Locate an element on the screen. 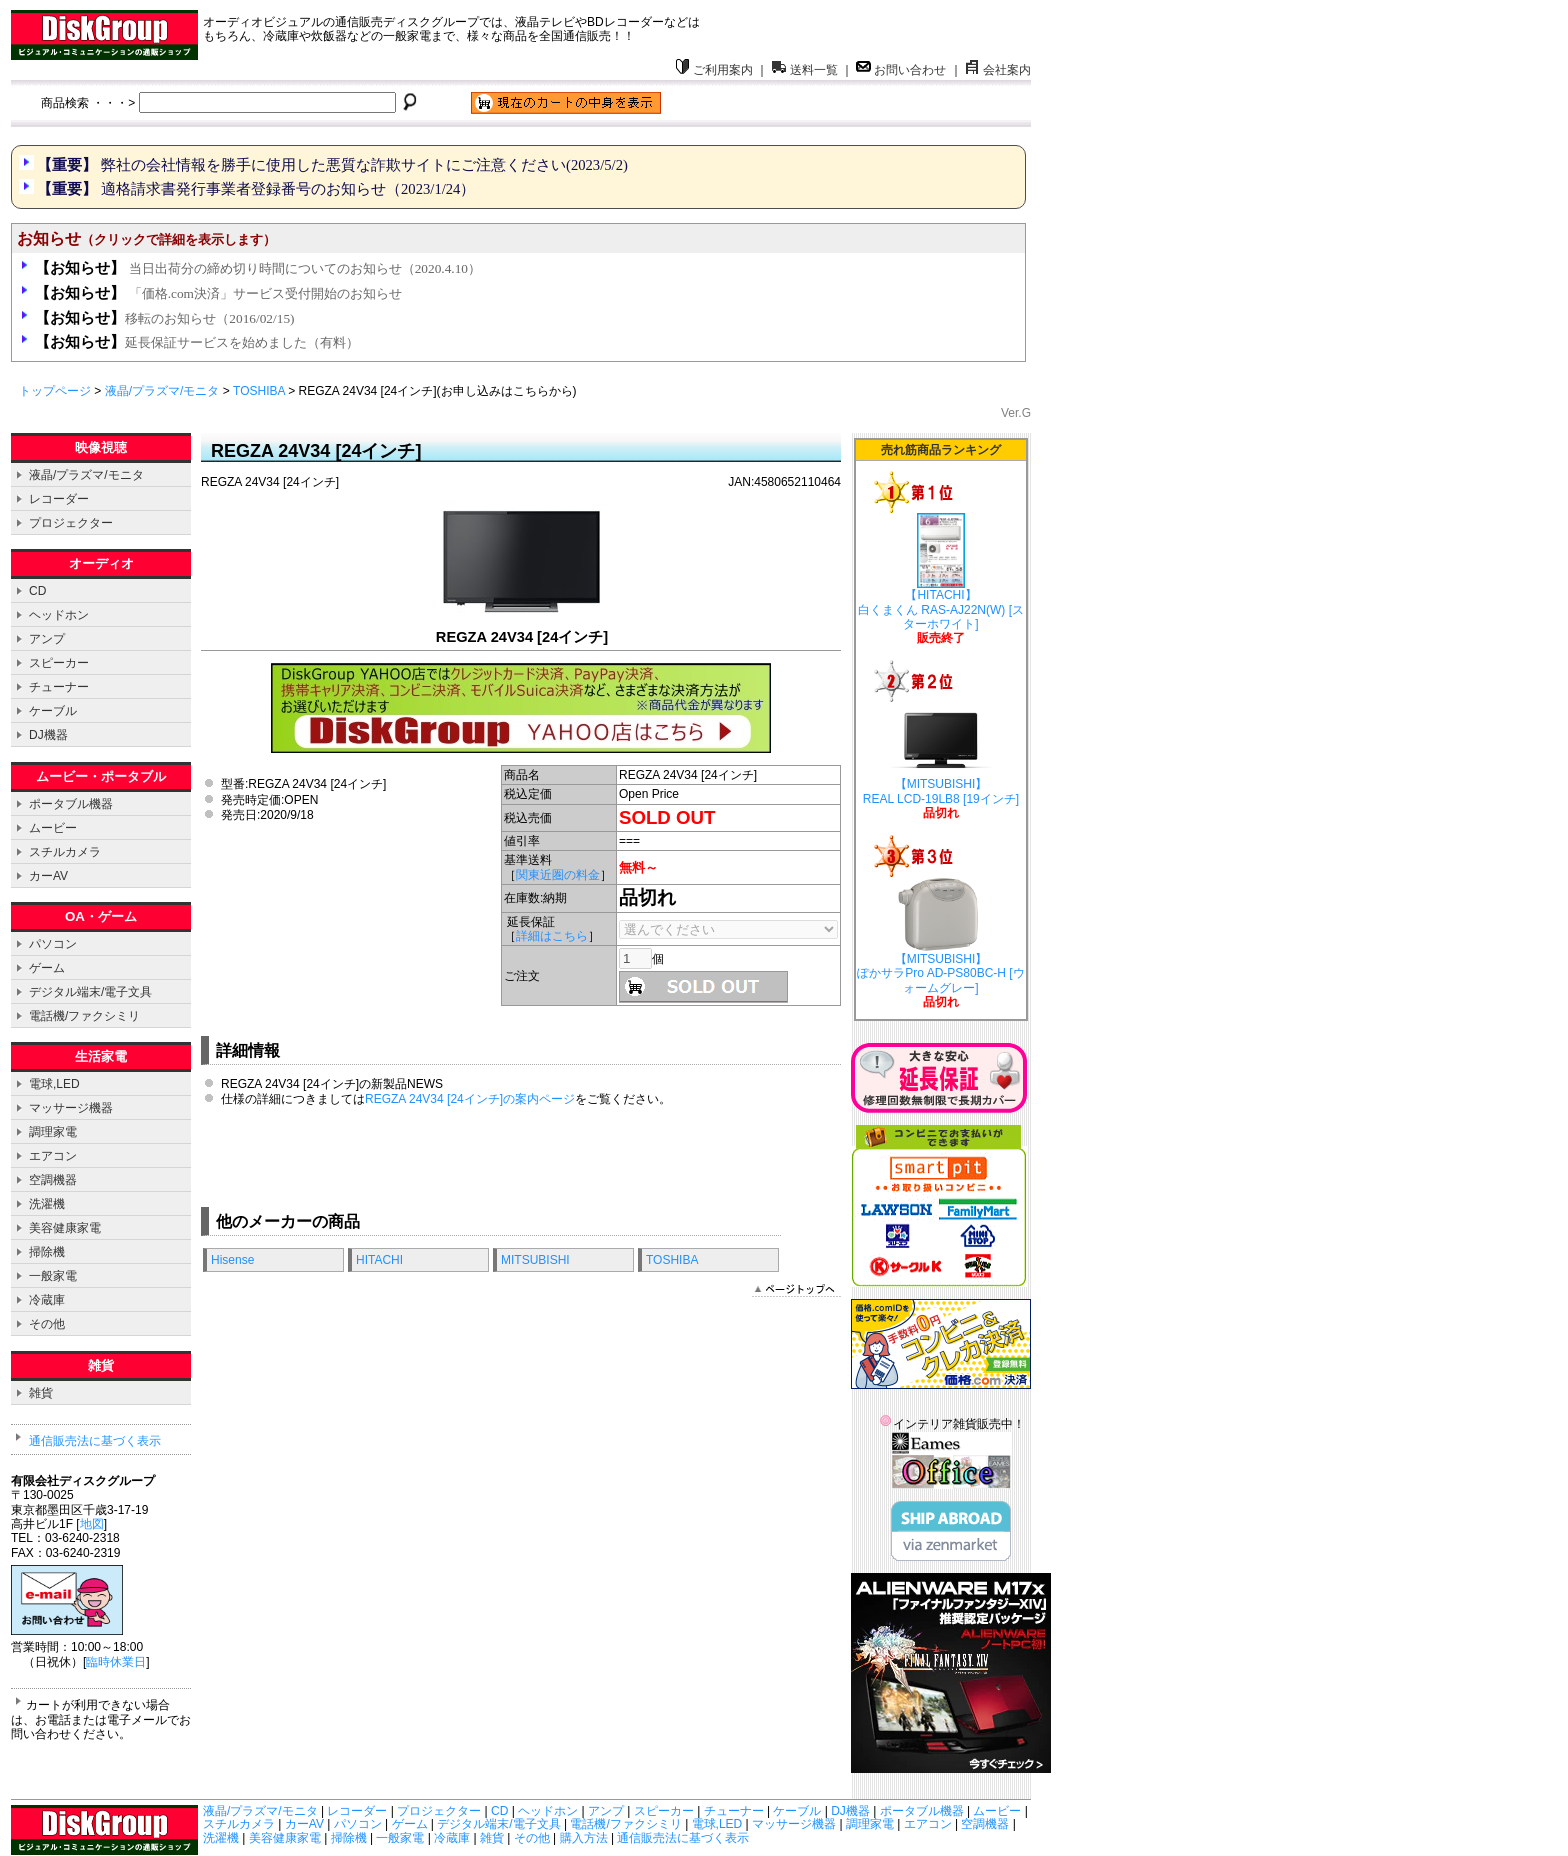 The width and height of the screenshot is (1568, 1856). TOSHIBA is located at coordinates (259, 391).